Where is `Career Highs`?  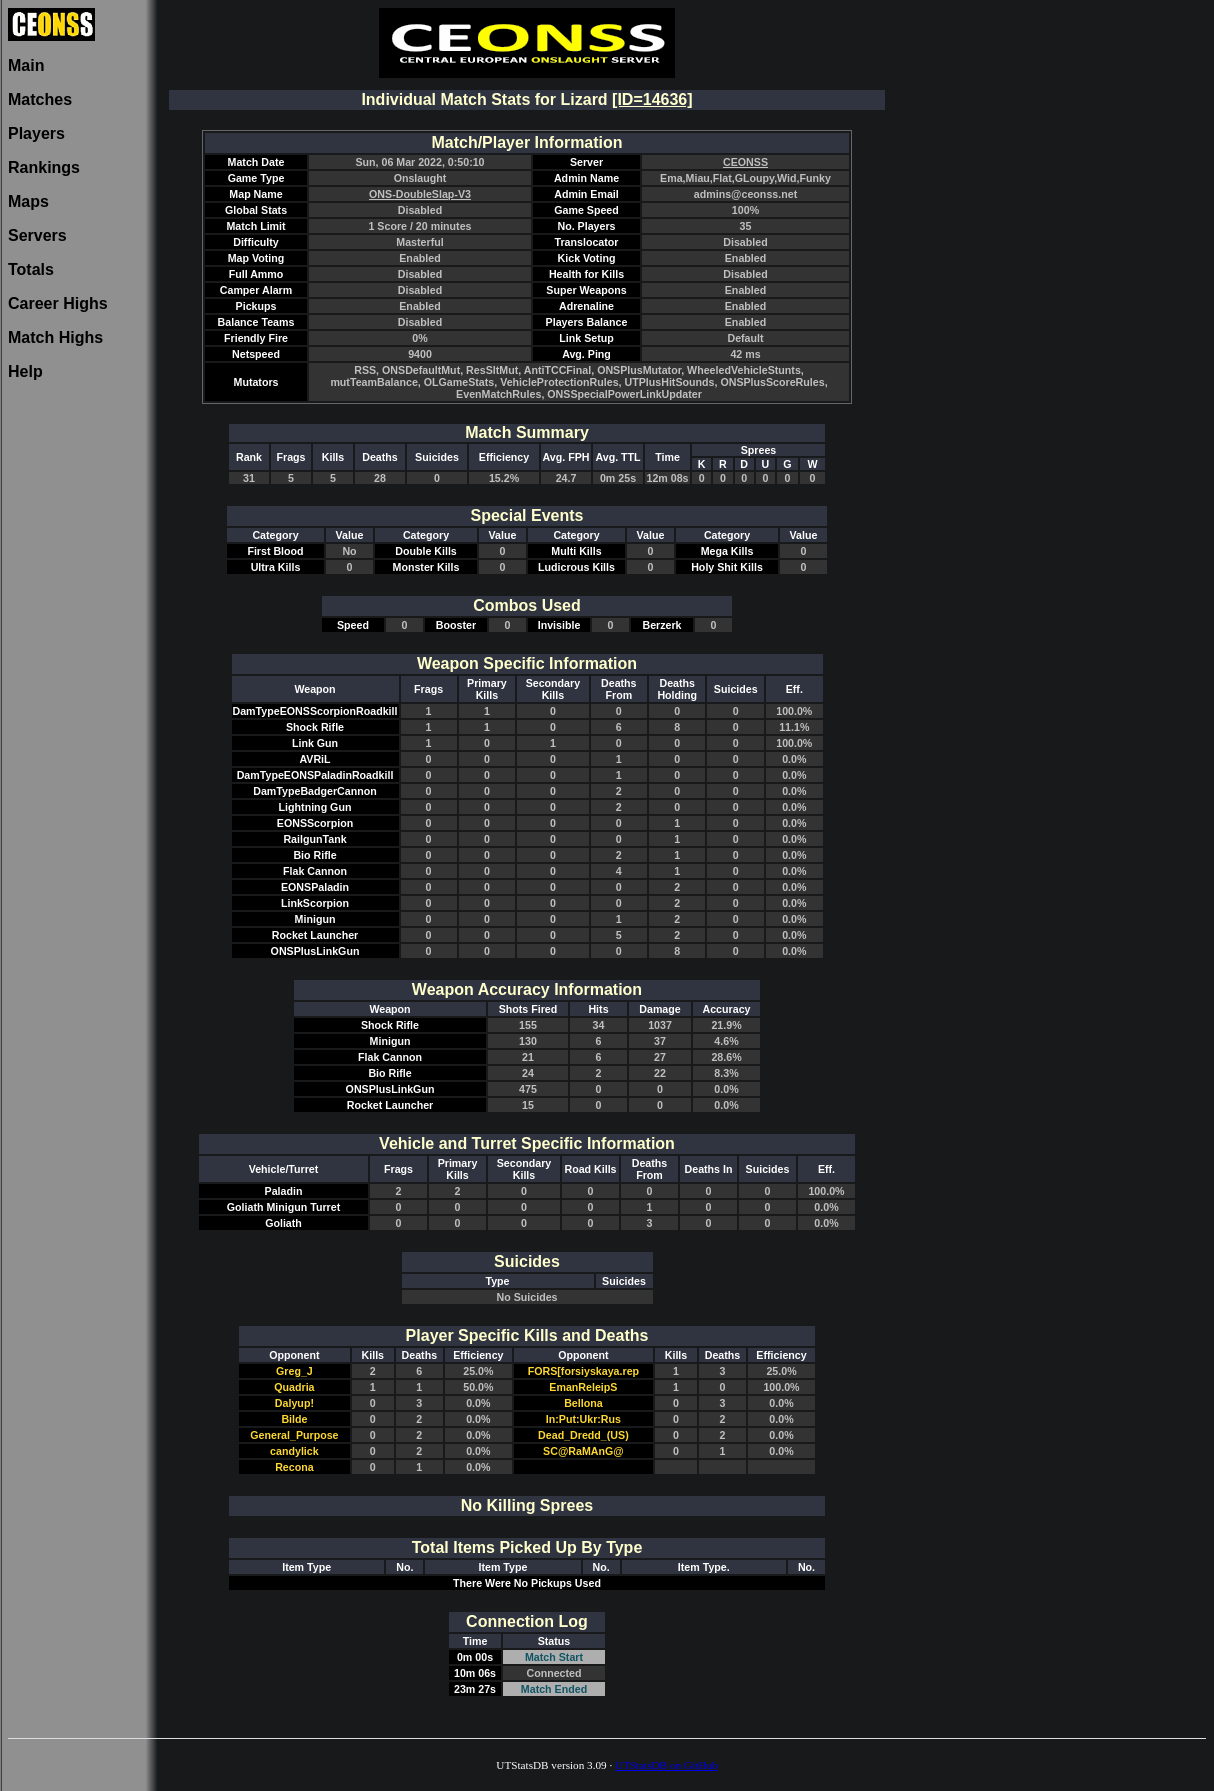
Career Highs is located at coordinates (58, 303).